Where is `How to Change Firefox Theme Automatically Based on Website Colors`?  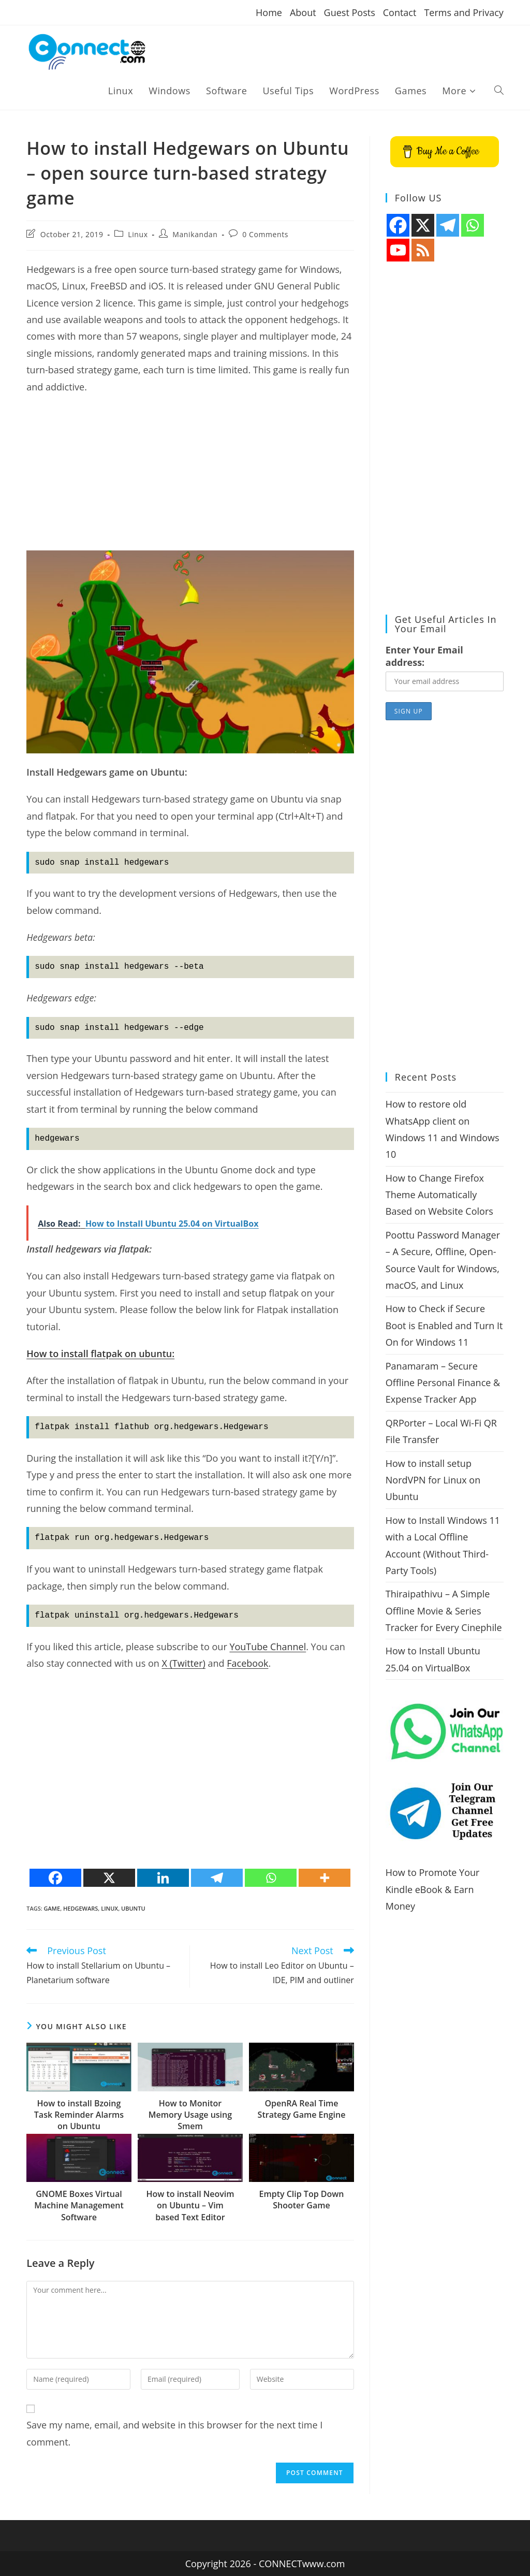 How to Change Firefox Theme Automatically Based on Website Colors is located at coordinates (439, 1195).